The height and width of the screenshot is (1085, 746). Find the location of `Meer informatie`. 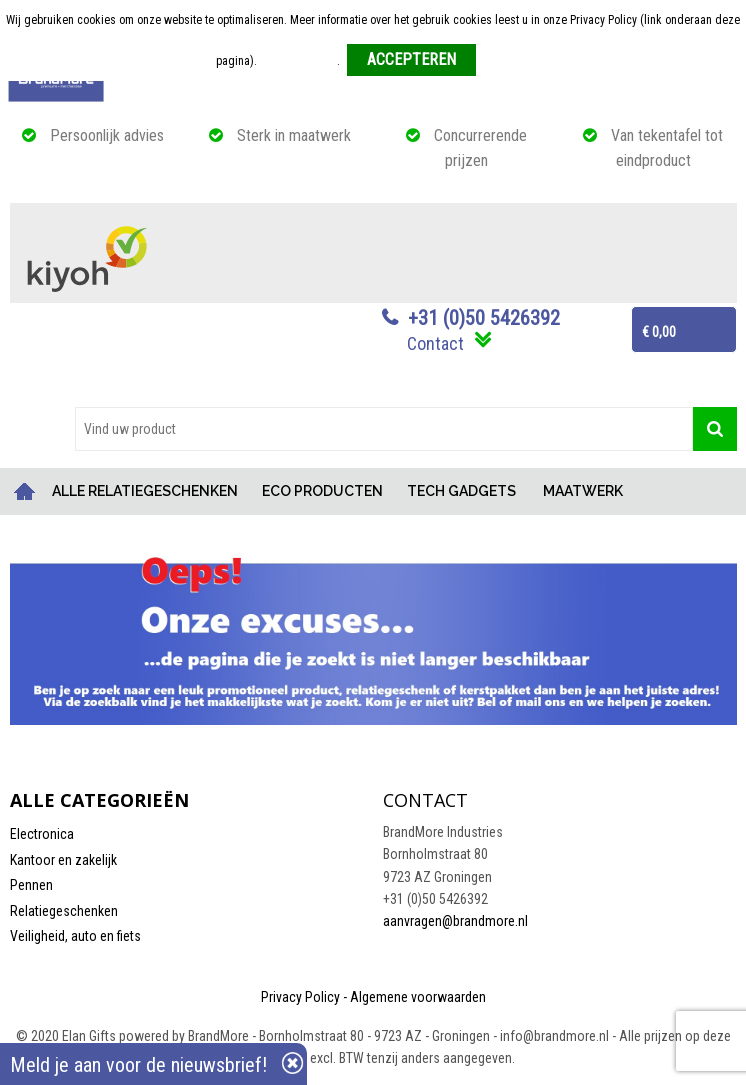

Meer informatie is located at coordinates (298, 61).